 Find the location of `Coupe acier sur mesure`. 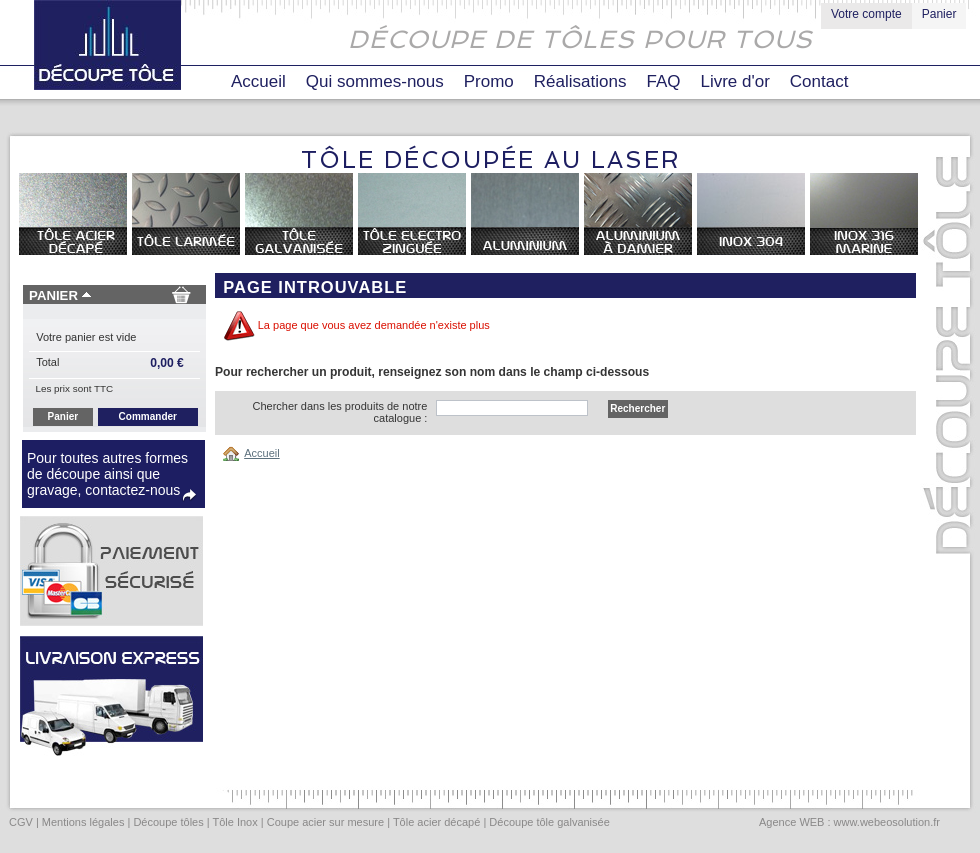

Coupe acier sur mesure is located at coordinates (325, 822).